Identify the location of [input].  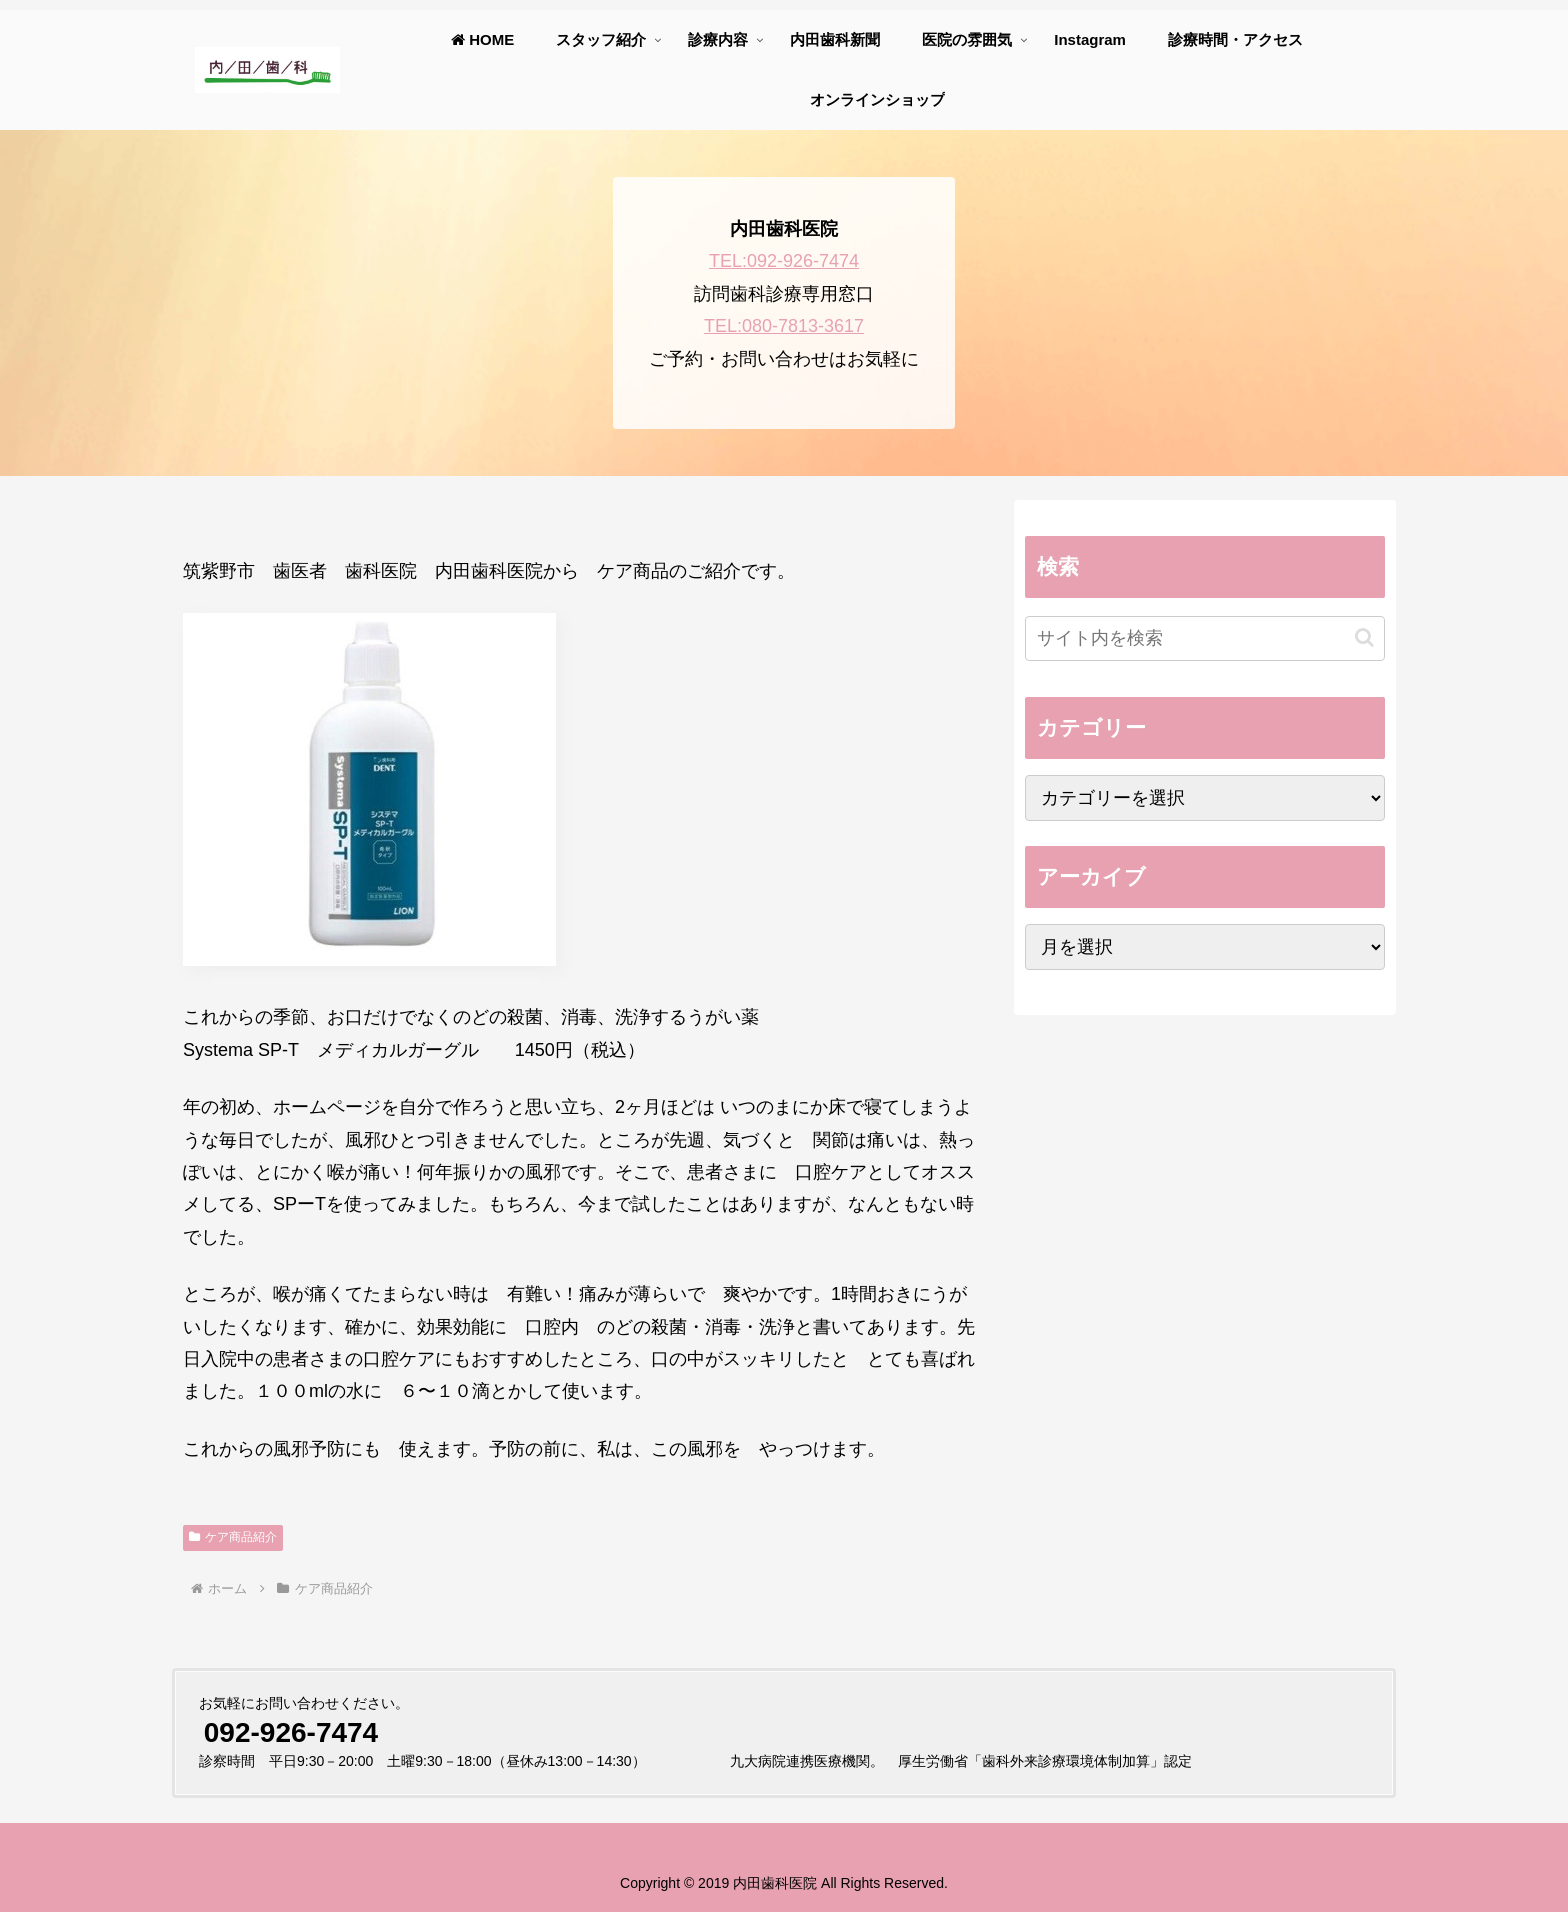
(1205, 638).